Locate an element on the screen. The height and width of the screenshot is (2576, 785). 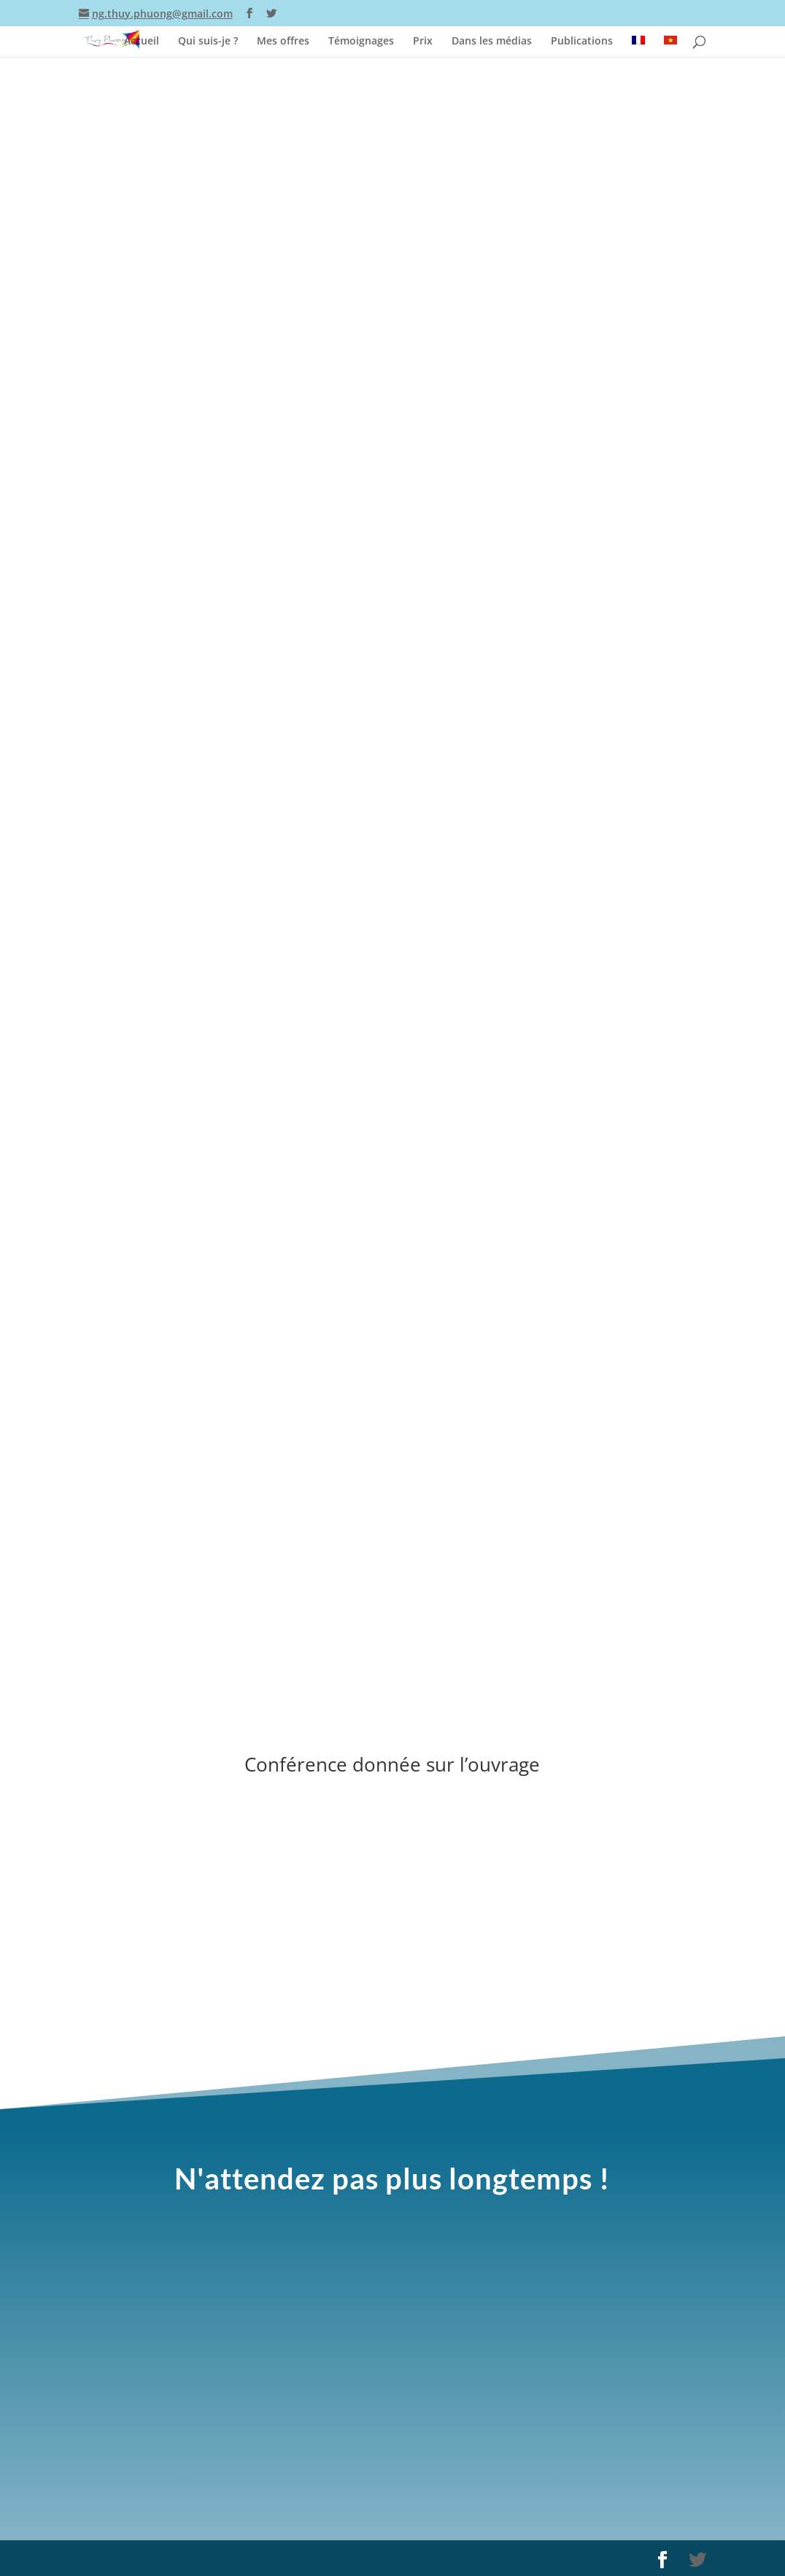
Mes offres is located at coordinates (283, 38).